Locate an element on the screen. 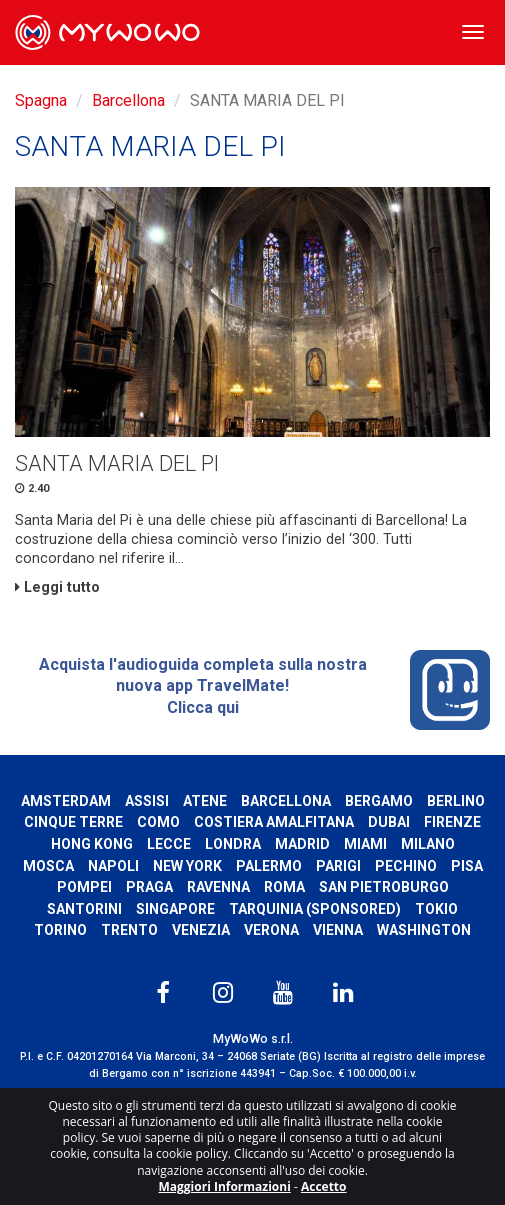 The width and height of the screenshot is (505, 1205). Assisi is located at coordinates (147, 801).